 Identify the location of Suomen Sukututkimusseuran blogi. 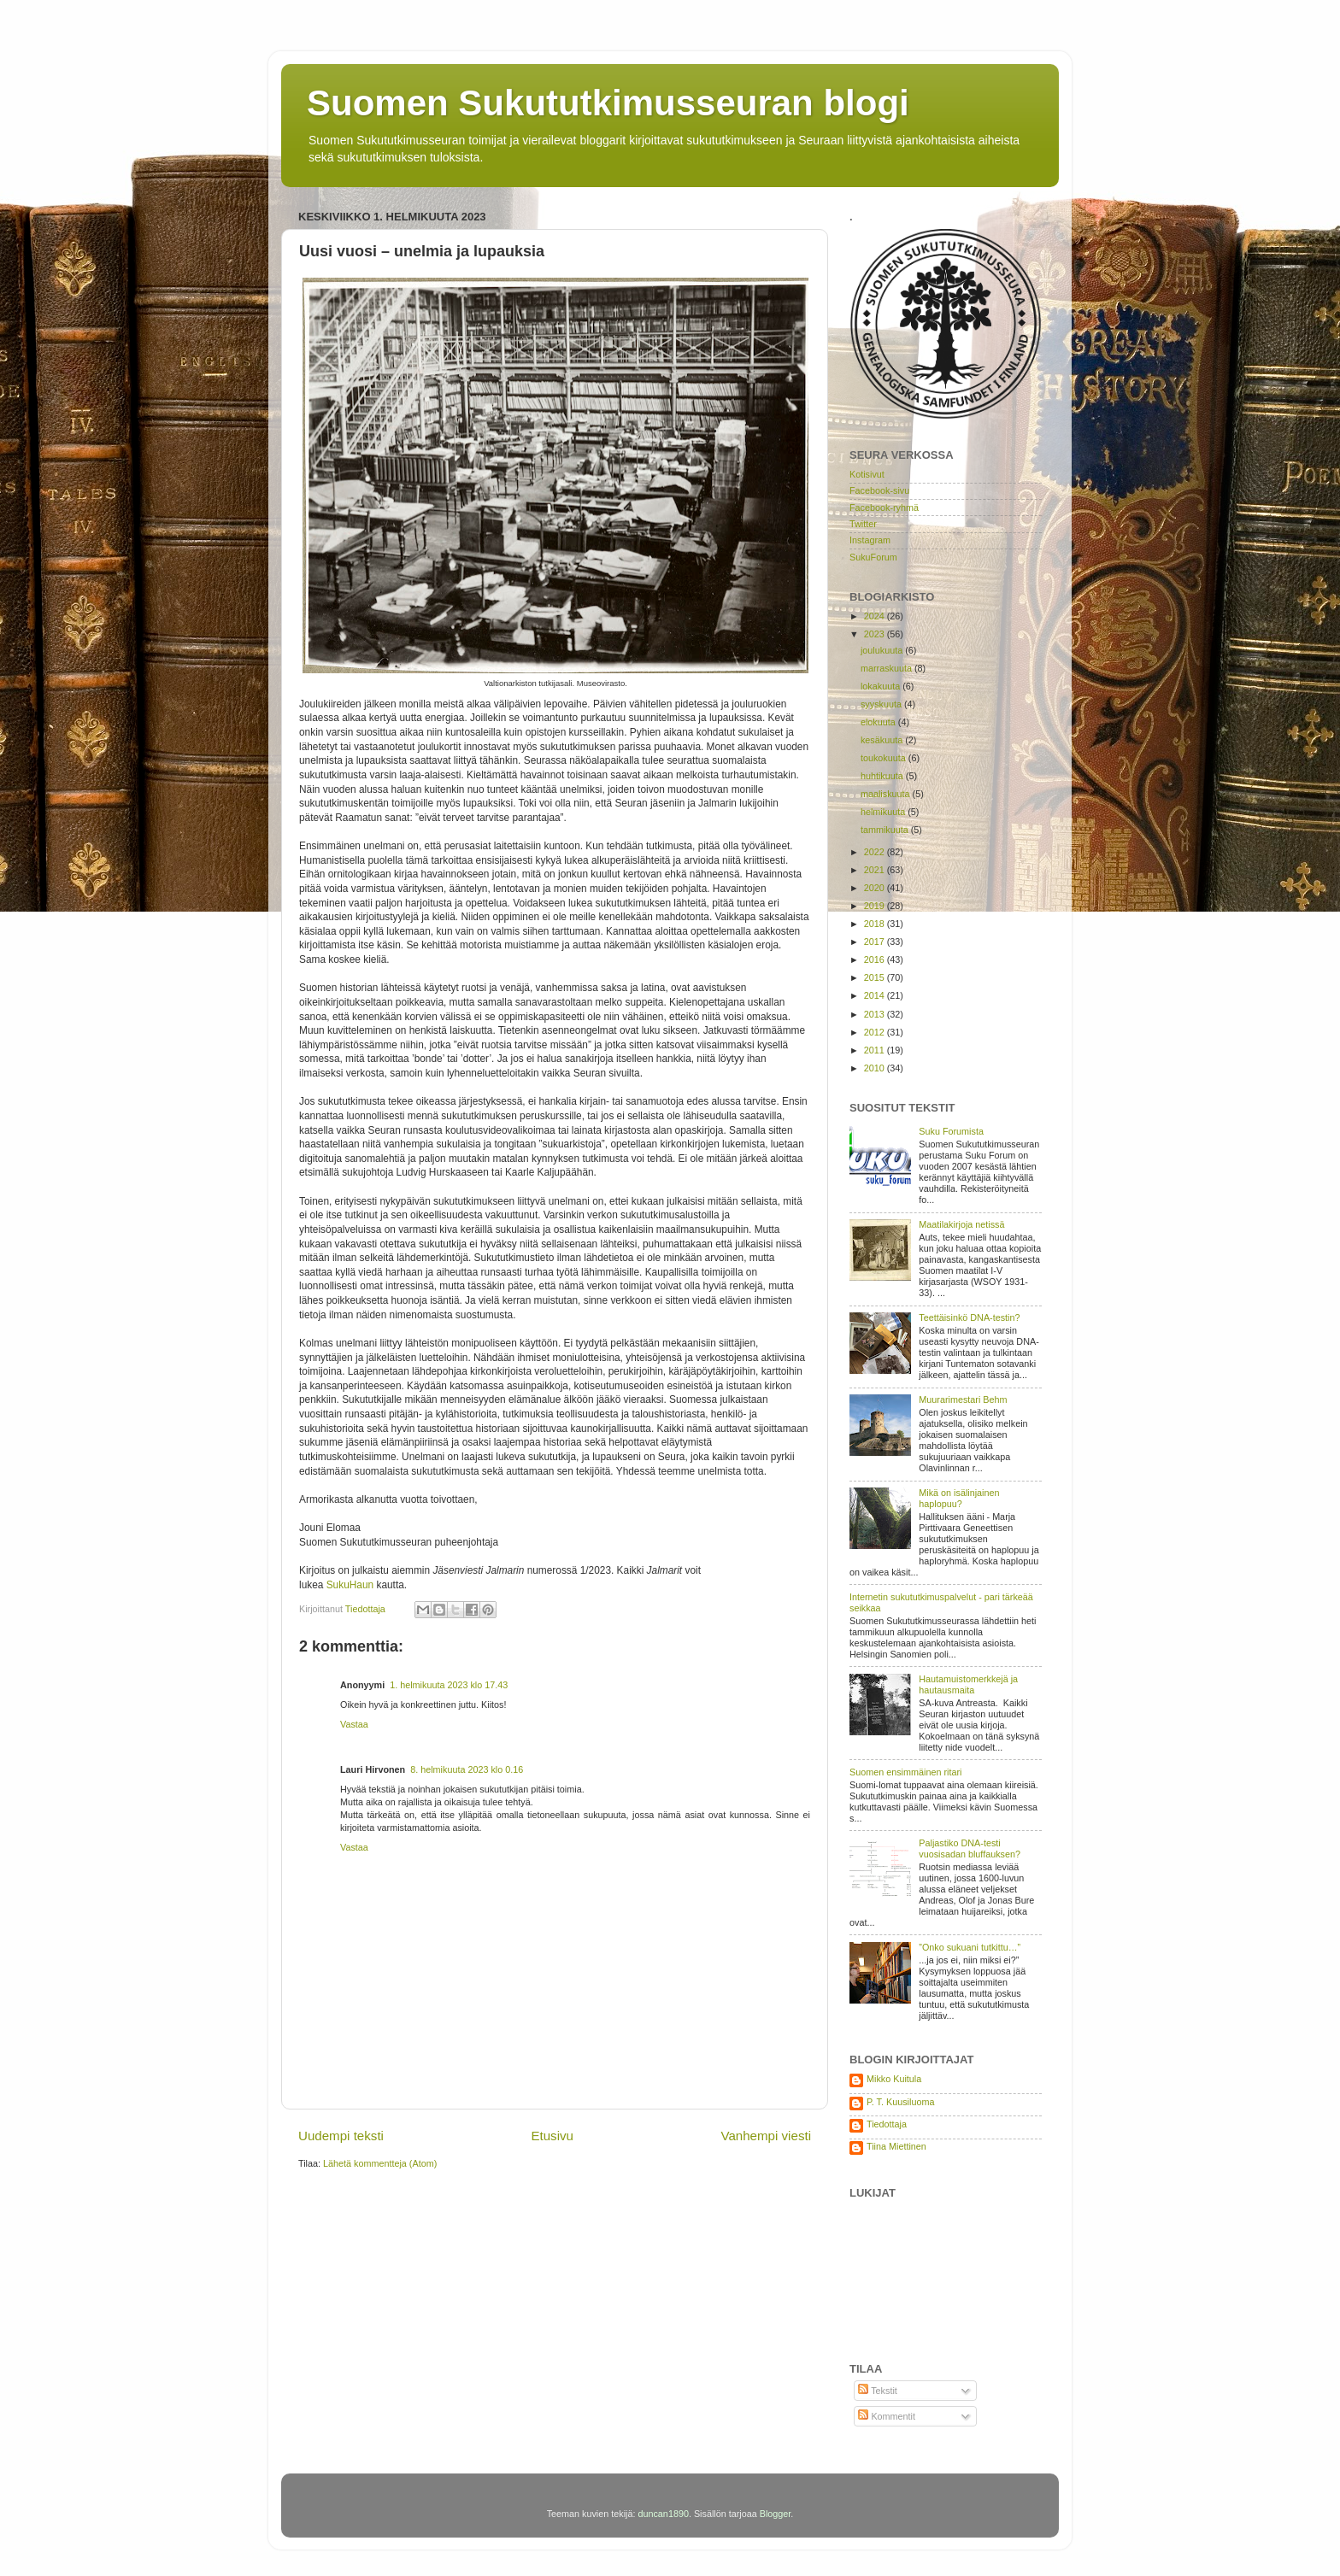
(608, 103).